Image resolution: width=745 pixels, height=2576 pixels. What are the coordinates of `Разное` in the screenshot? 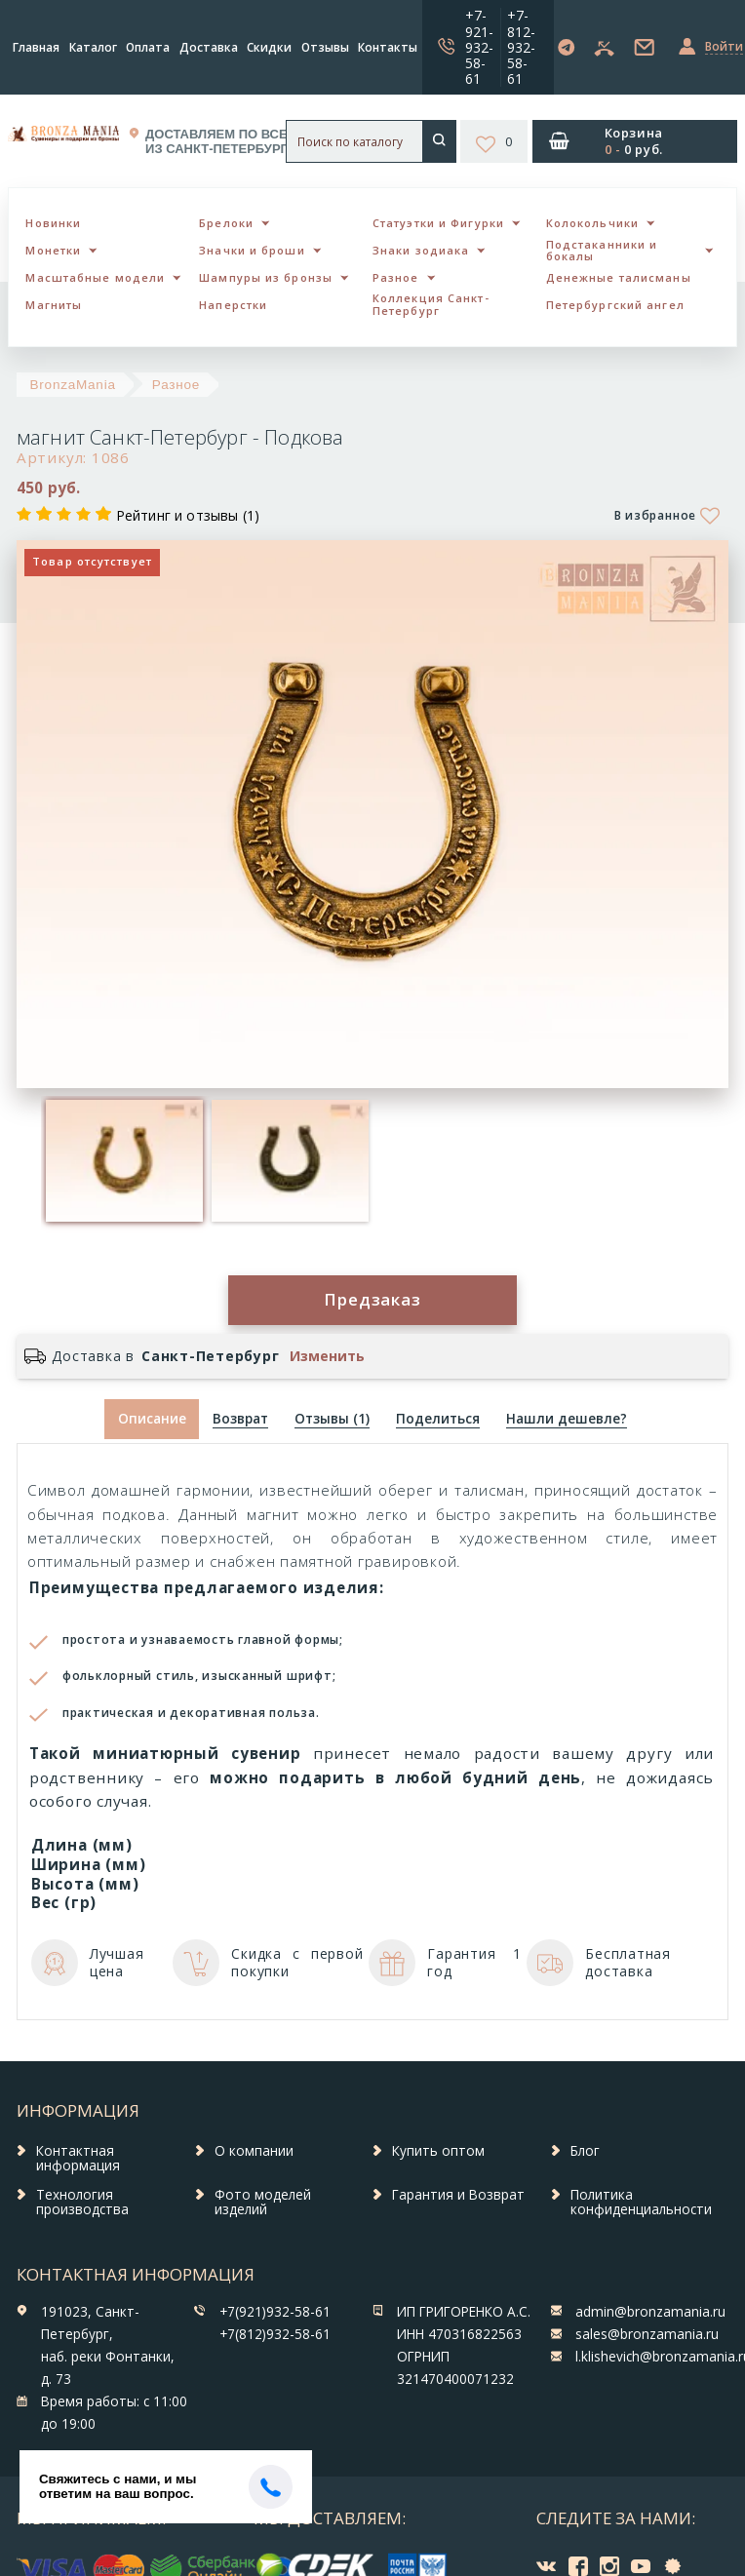 It's located at (395, 277).